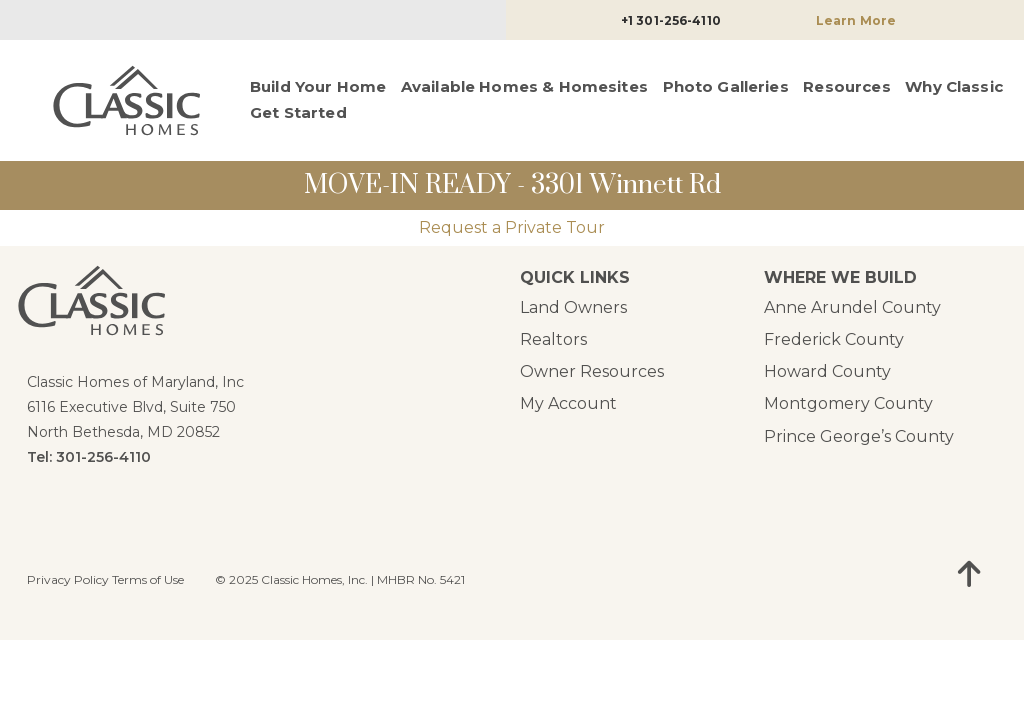 The image size is (1024, 720). Describe the element at coordinates (852, 307) in the screenshot. I see `Anne Arundel County` at that location.